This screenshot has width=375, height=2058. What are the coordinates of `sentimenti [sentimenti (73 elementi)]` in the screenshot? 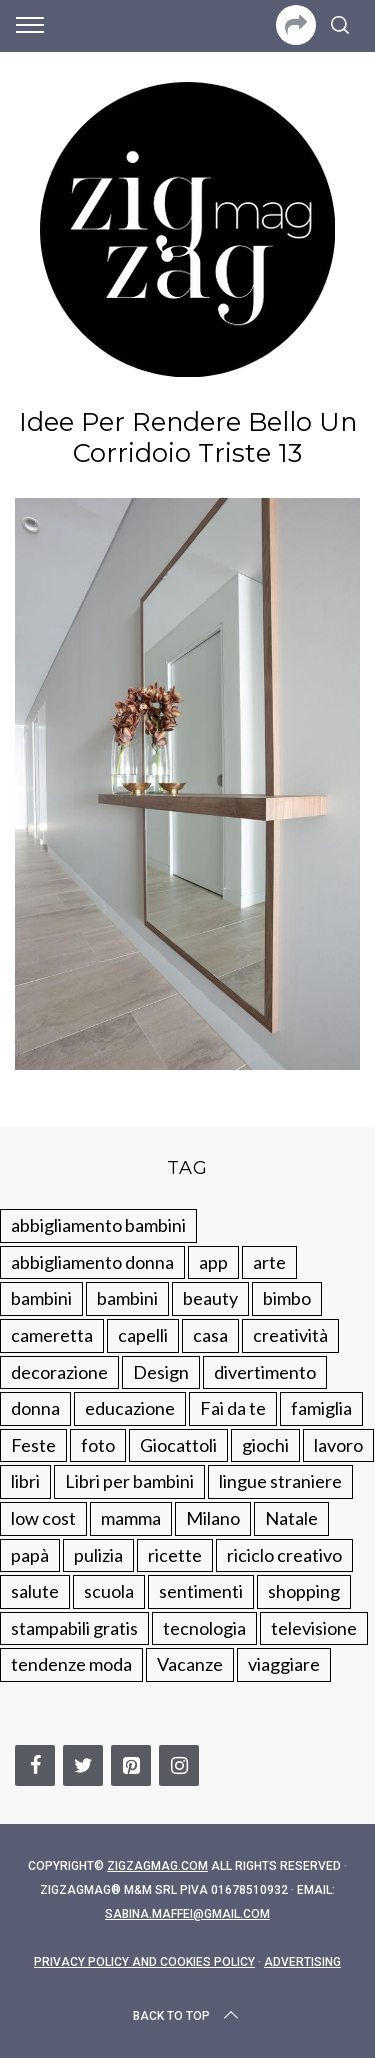 It's located at (201, 1591).